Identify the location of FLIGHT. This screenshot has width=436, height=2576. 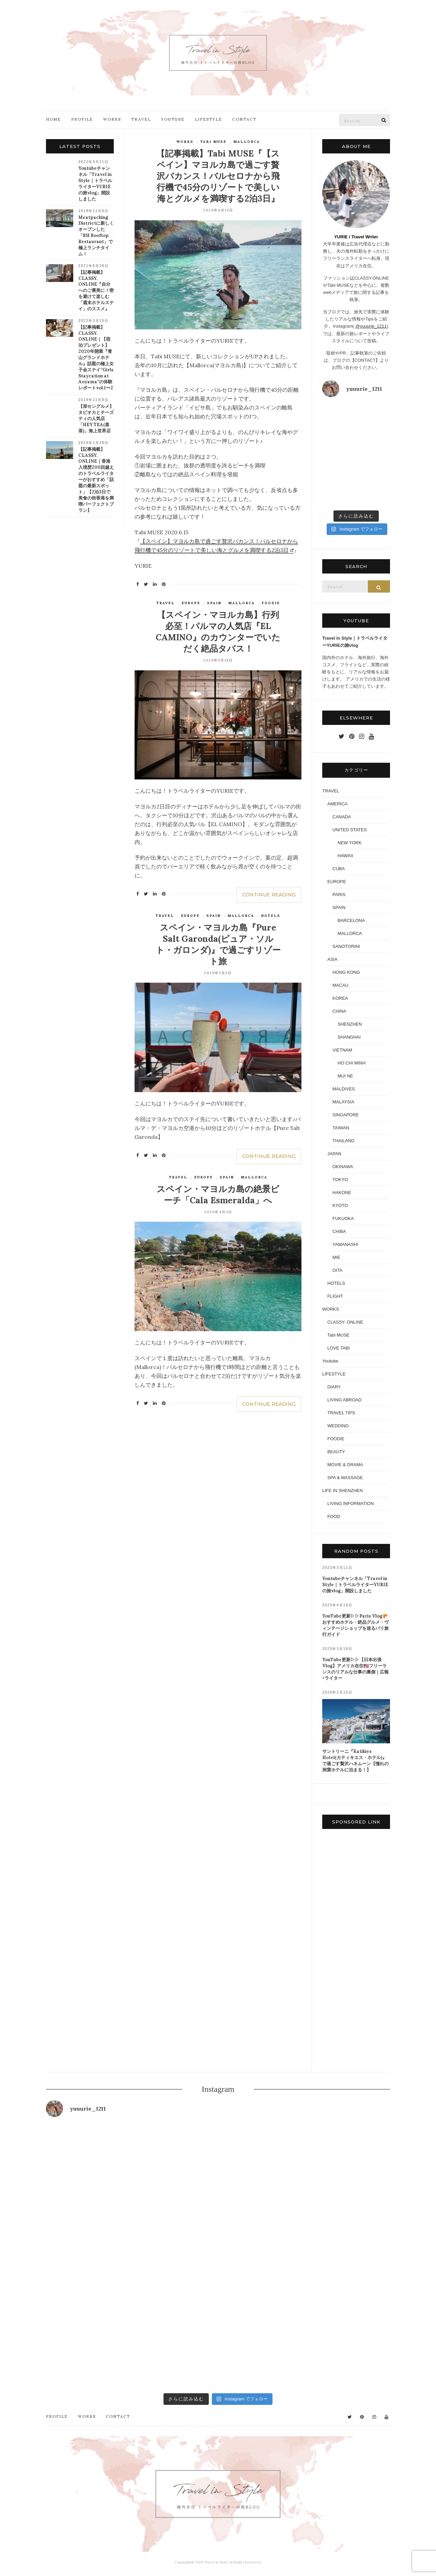
(335, 1296).